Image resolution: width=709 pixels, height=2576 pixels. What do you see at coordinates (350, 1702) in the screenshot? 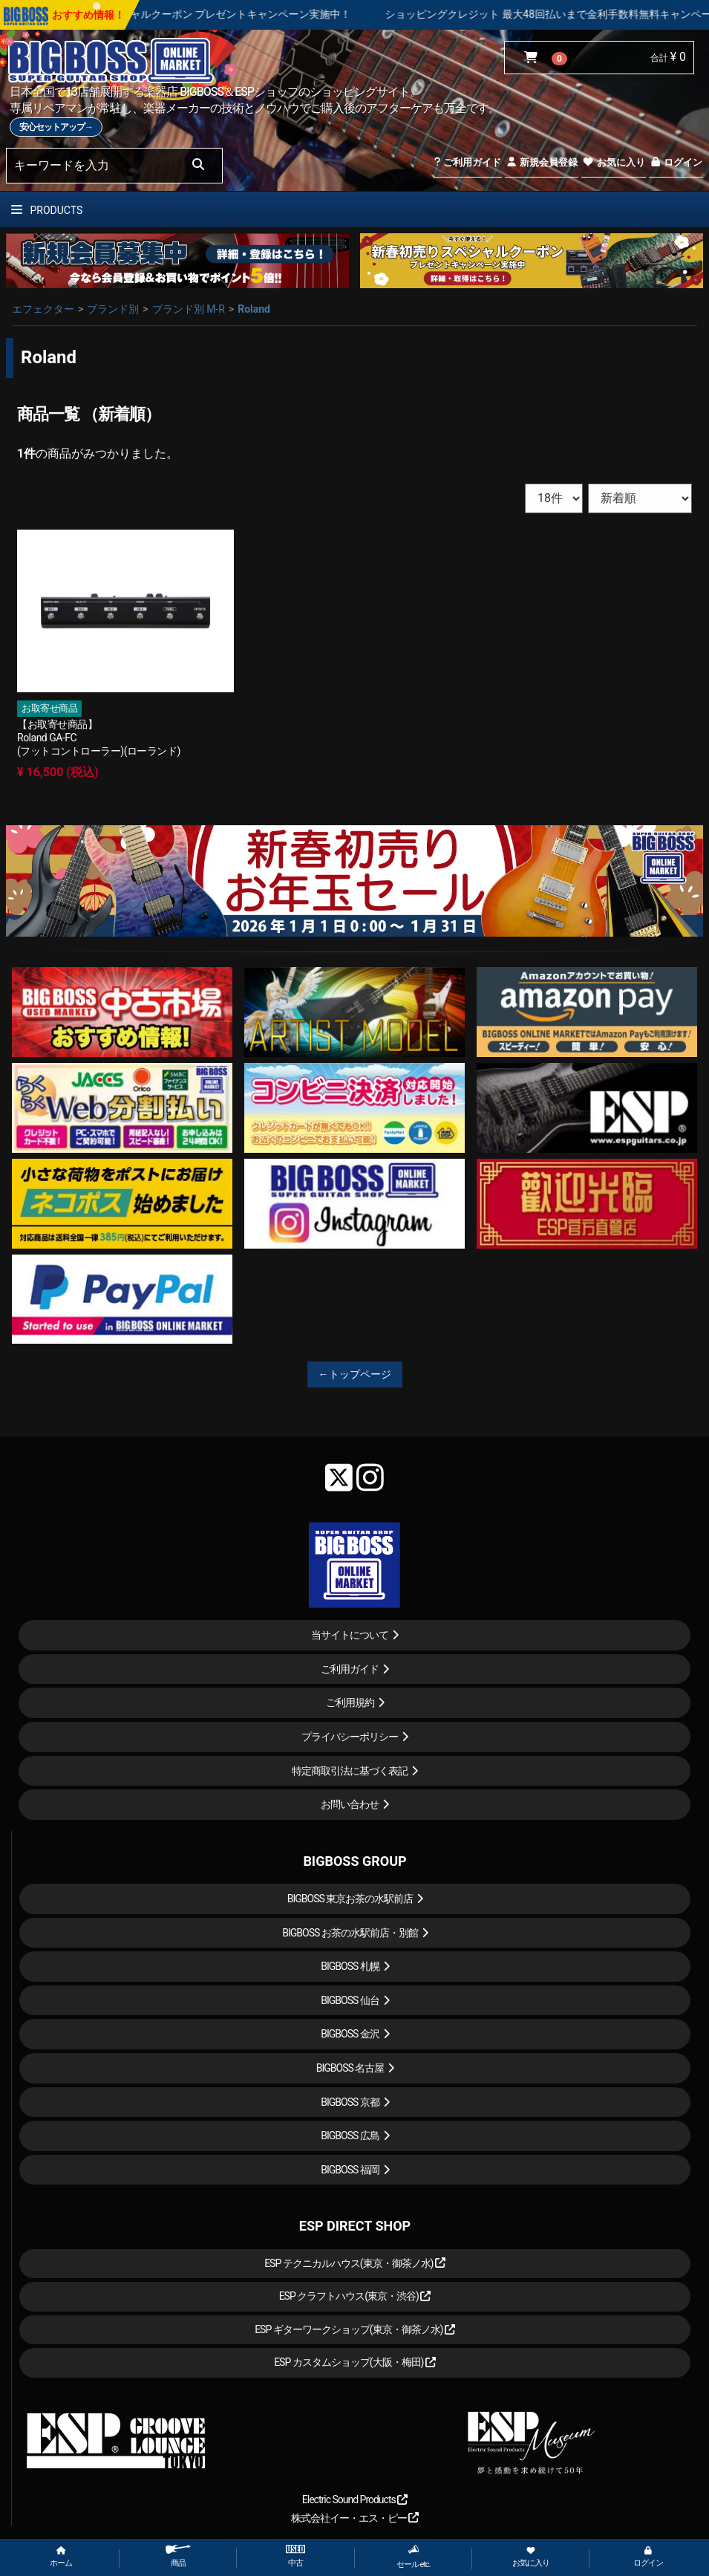
I see `ご利用規約` at bounding box center [350, 1702].